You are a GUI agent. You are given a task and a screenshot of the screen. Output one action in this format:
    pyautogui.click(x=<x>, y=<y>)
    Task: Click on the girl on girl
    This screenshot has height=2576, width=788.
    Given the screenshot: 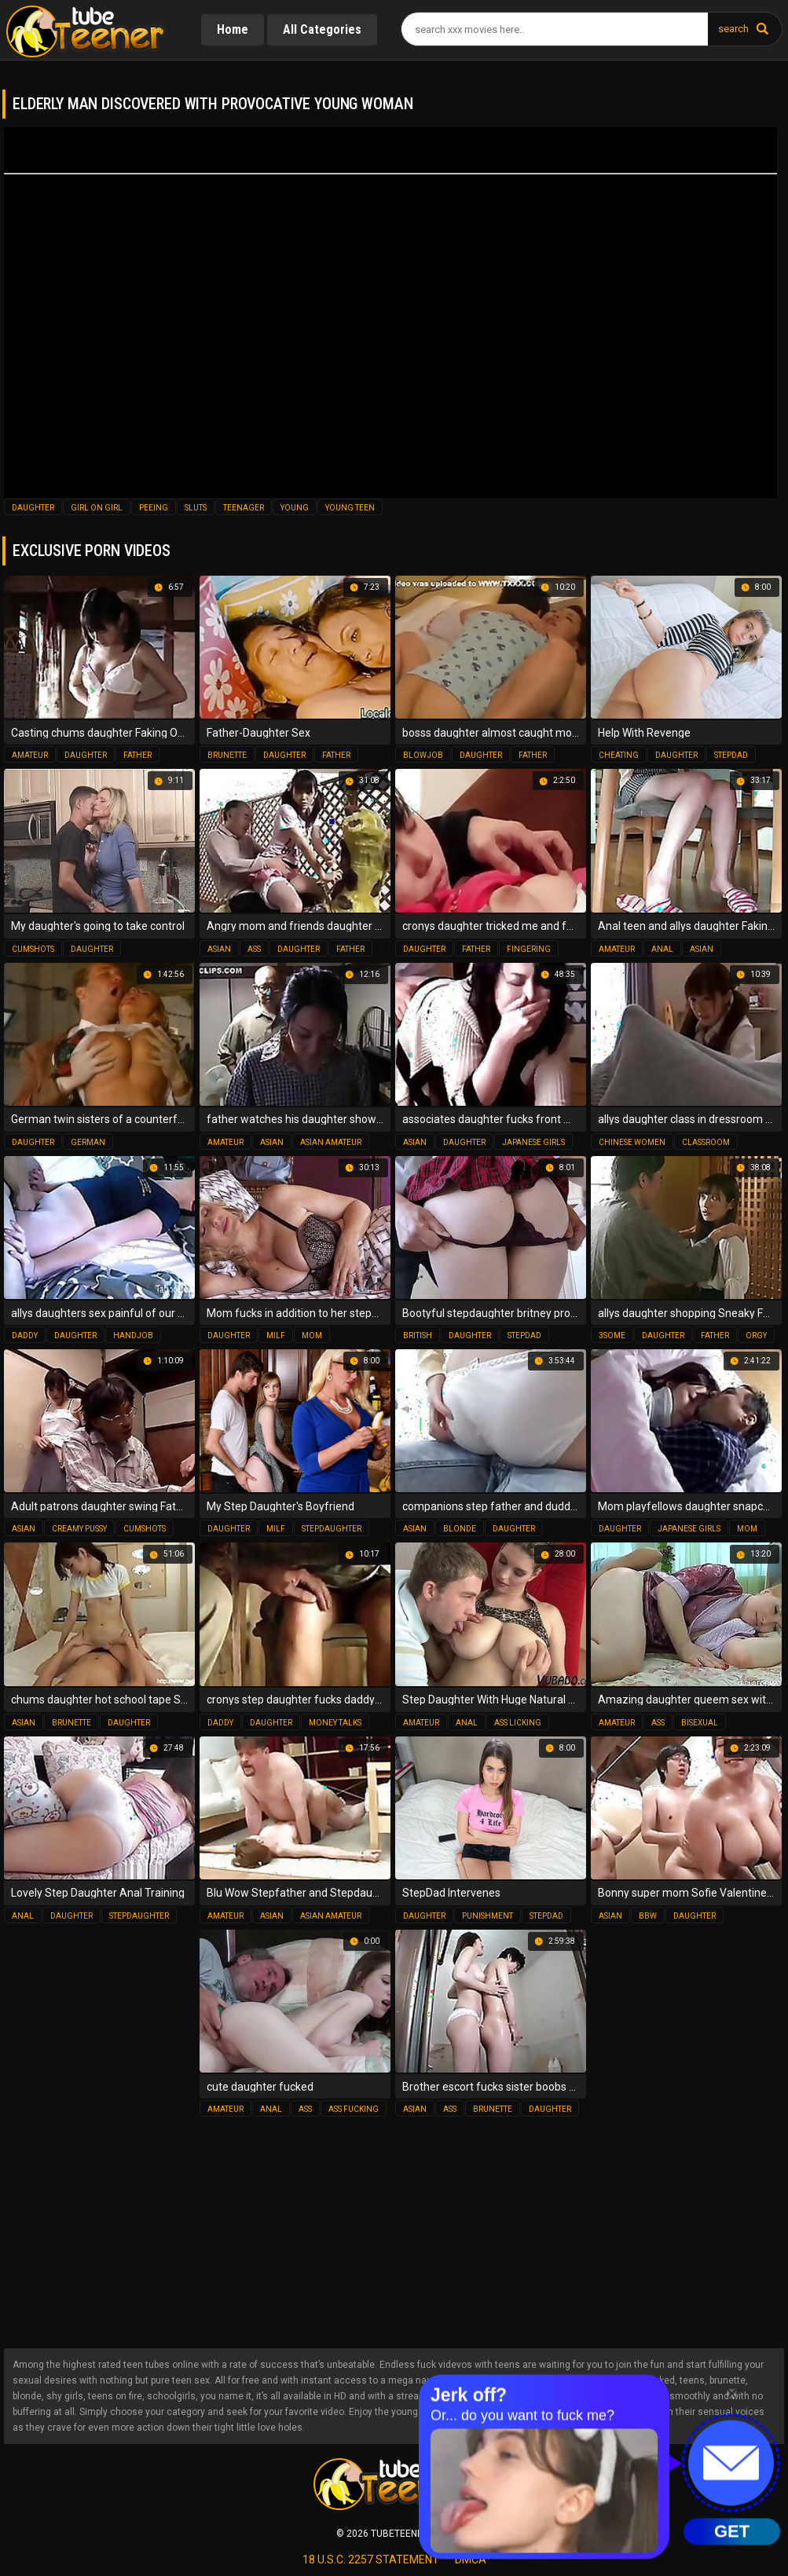 What is the action you would take?
    pyautogui.click(x=97, y=507)
    